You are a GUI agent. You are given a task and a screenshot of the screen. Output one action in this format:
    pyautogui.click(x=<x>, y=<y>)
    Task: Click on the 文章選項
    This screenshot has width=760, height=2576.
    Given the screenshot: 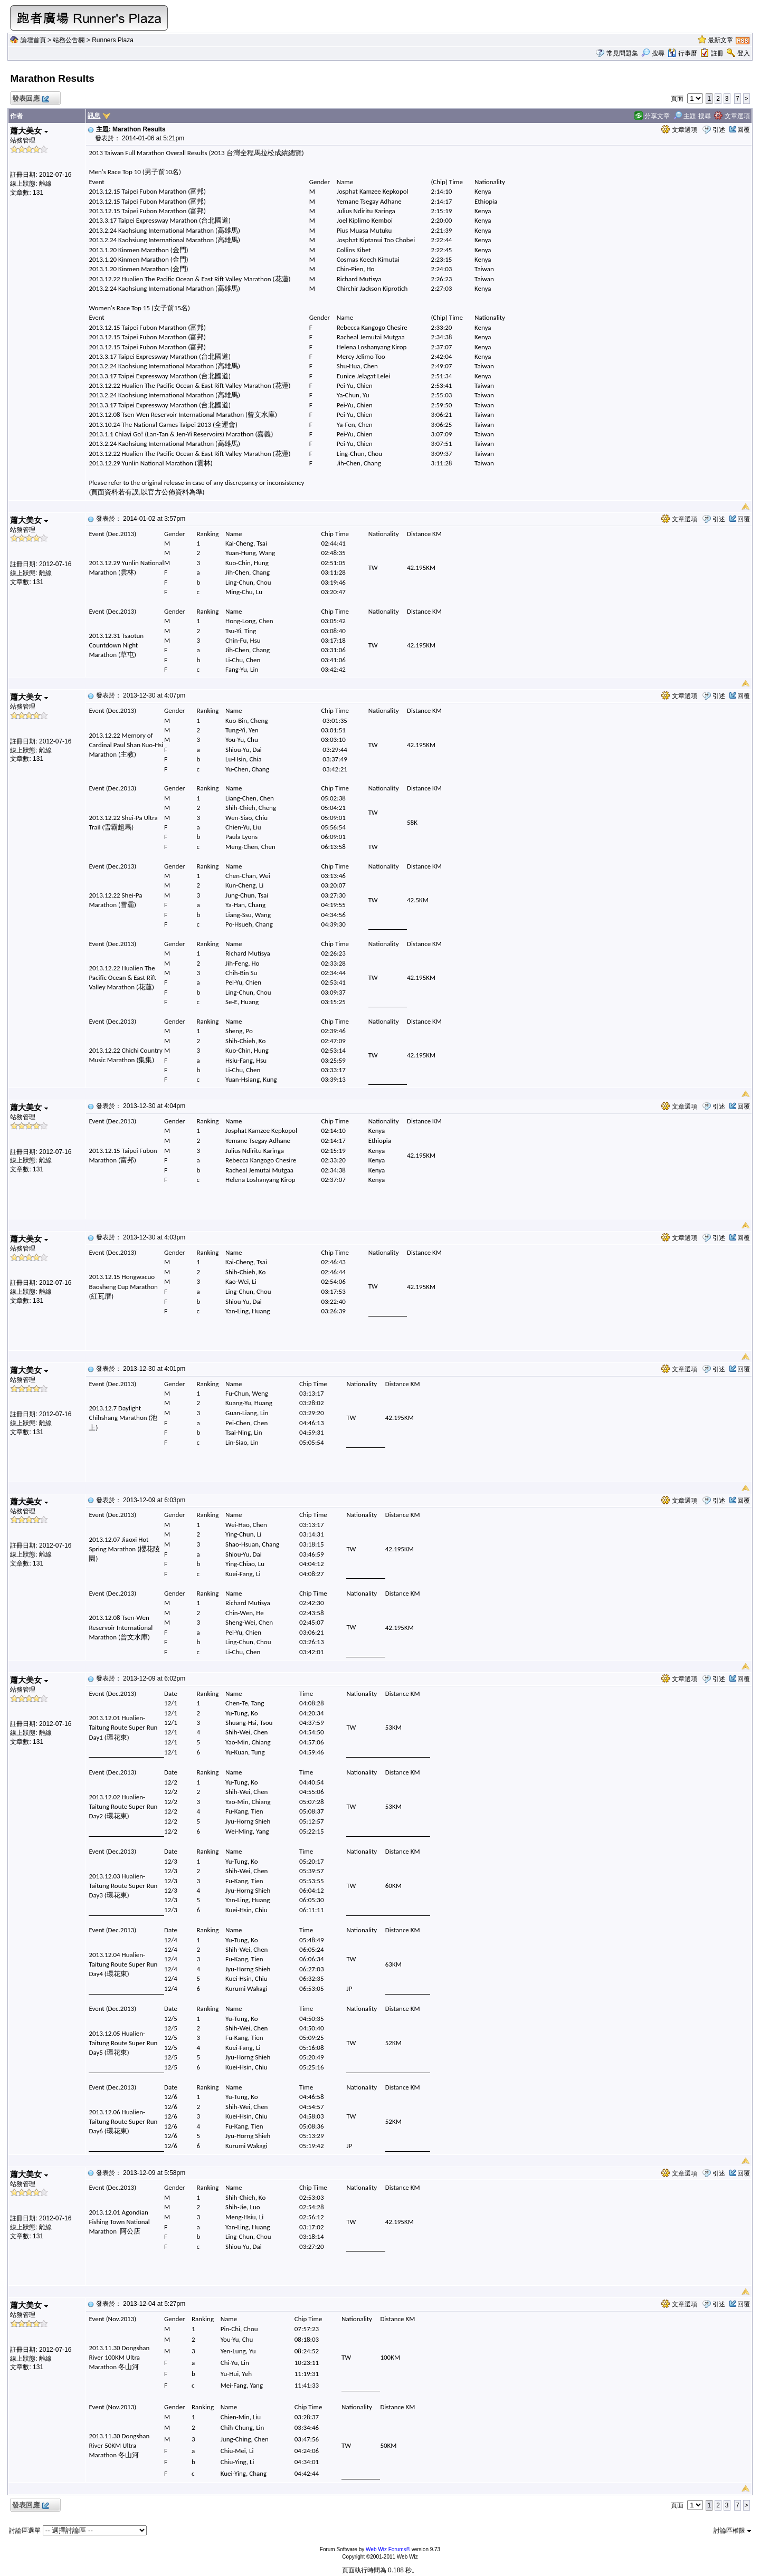 What is the action you would take?
    pyautogui.click(x=731, y=116)
    